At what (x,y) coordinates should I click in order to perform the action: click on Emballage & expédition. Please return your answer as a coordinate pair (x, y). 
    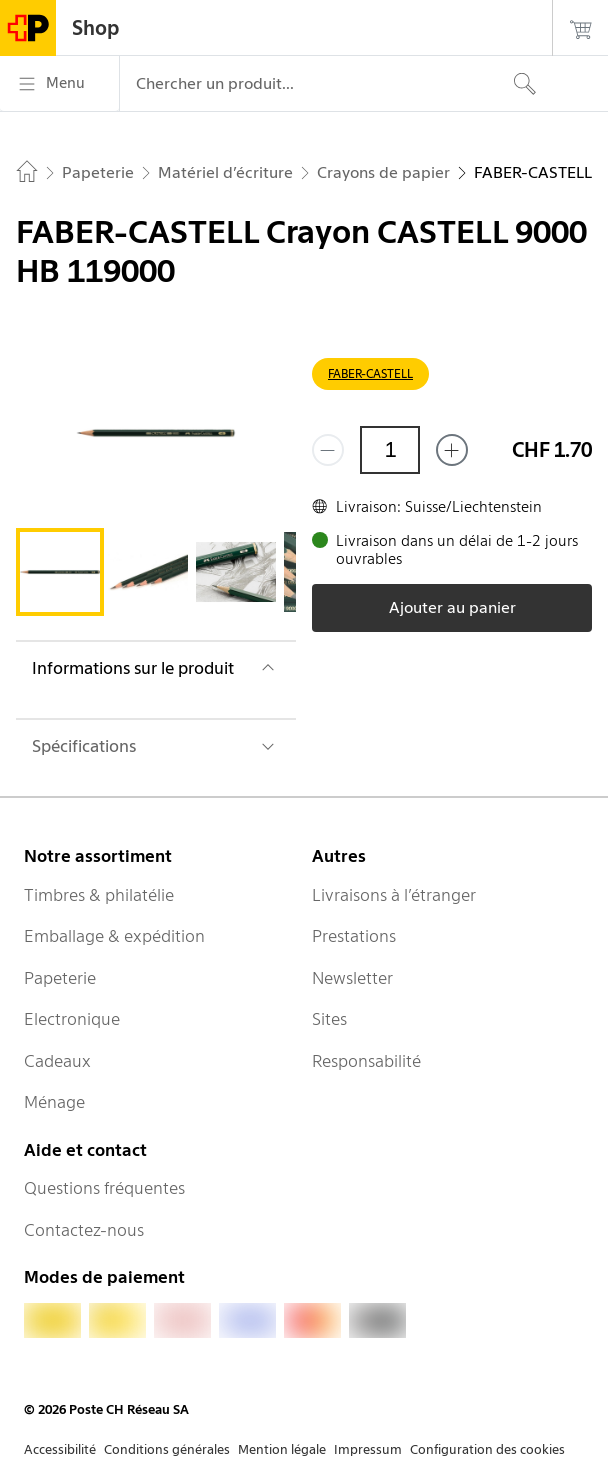
    Looking at the image, I should click on (114, 936).